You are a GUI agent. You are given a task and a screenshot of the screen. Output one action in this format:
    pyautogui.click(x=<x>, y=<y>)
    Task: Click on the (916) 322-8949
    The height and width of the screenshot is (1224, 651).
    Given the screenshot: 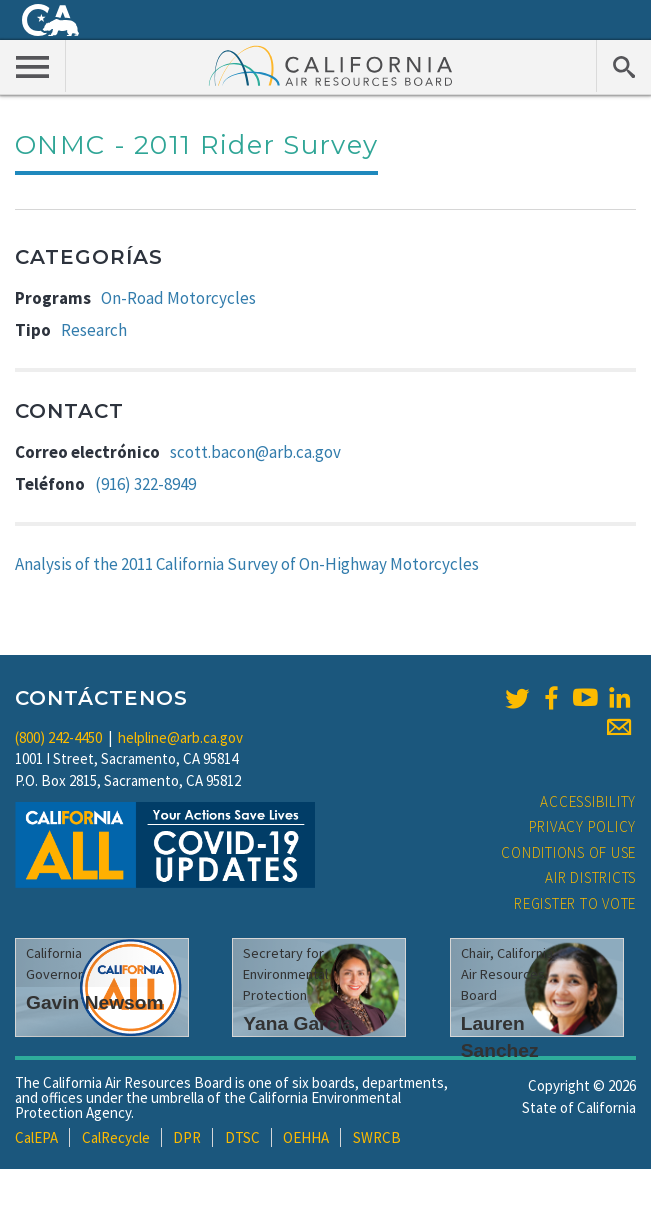 What is the action you would take?
    pyautogui.click(x=145, y=484)
    